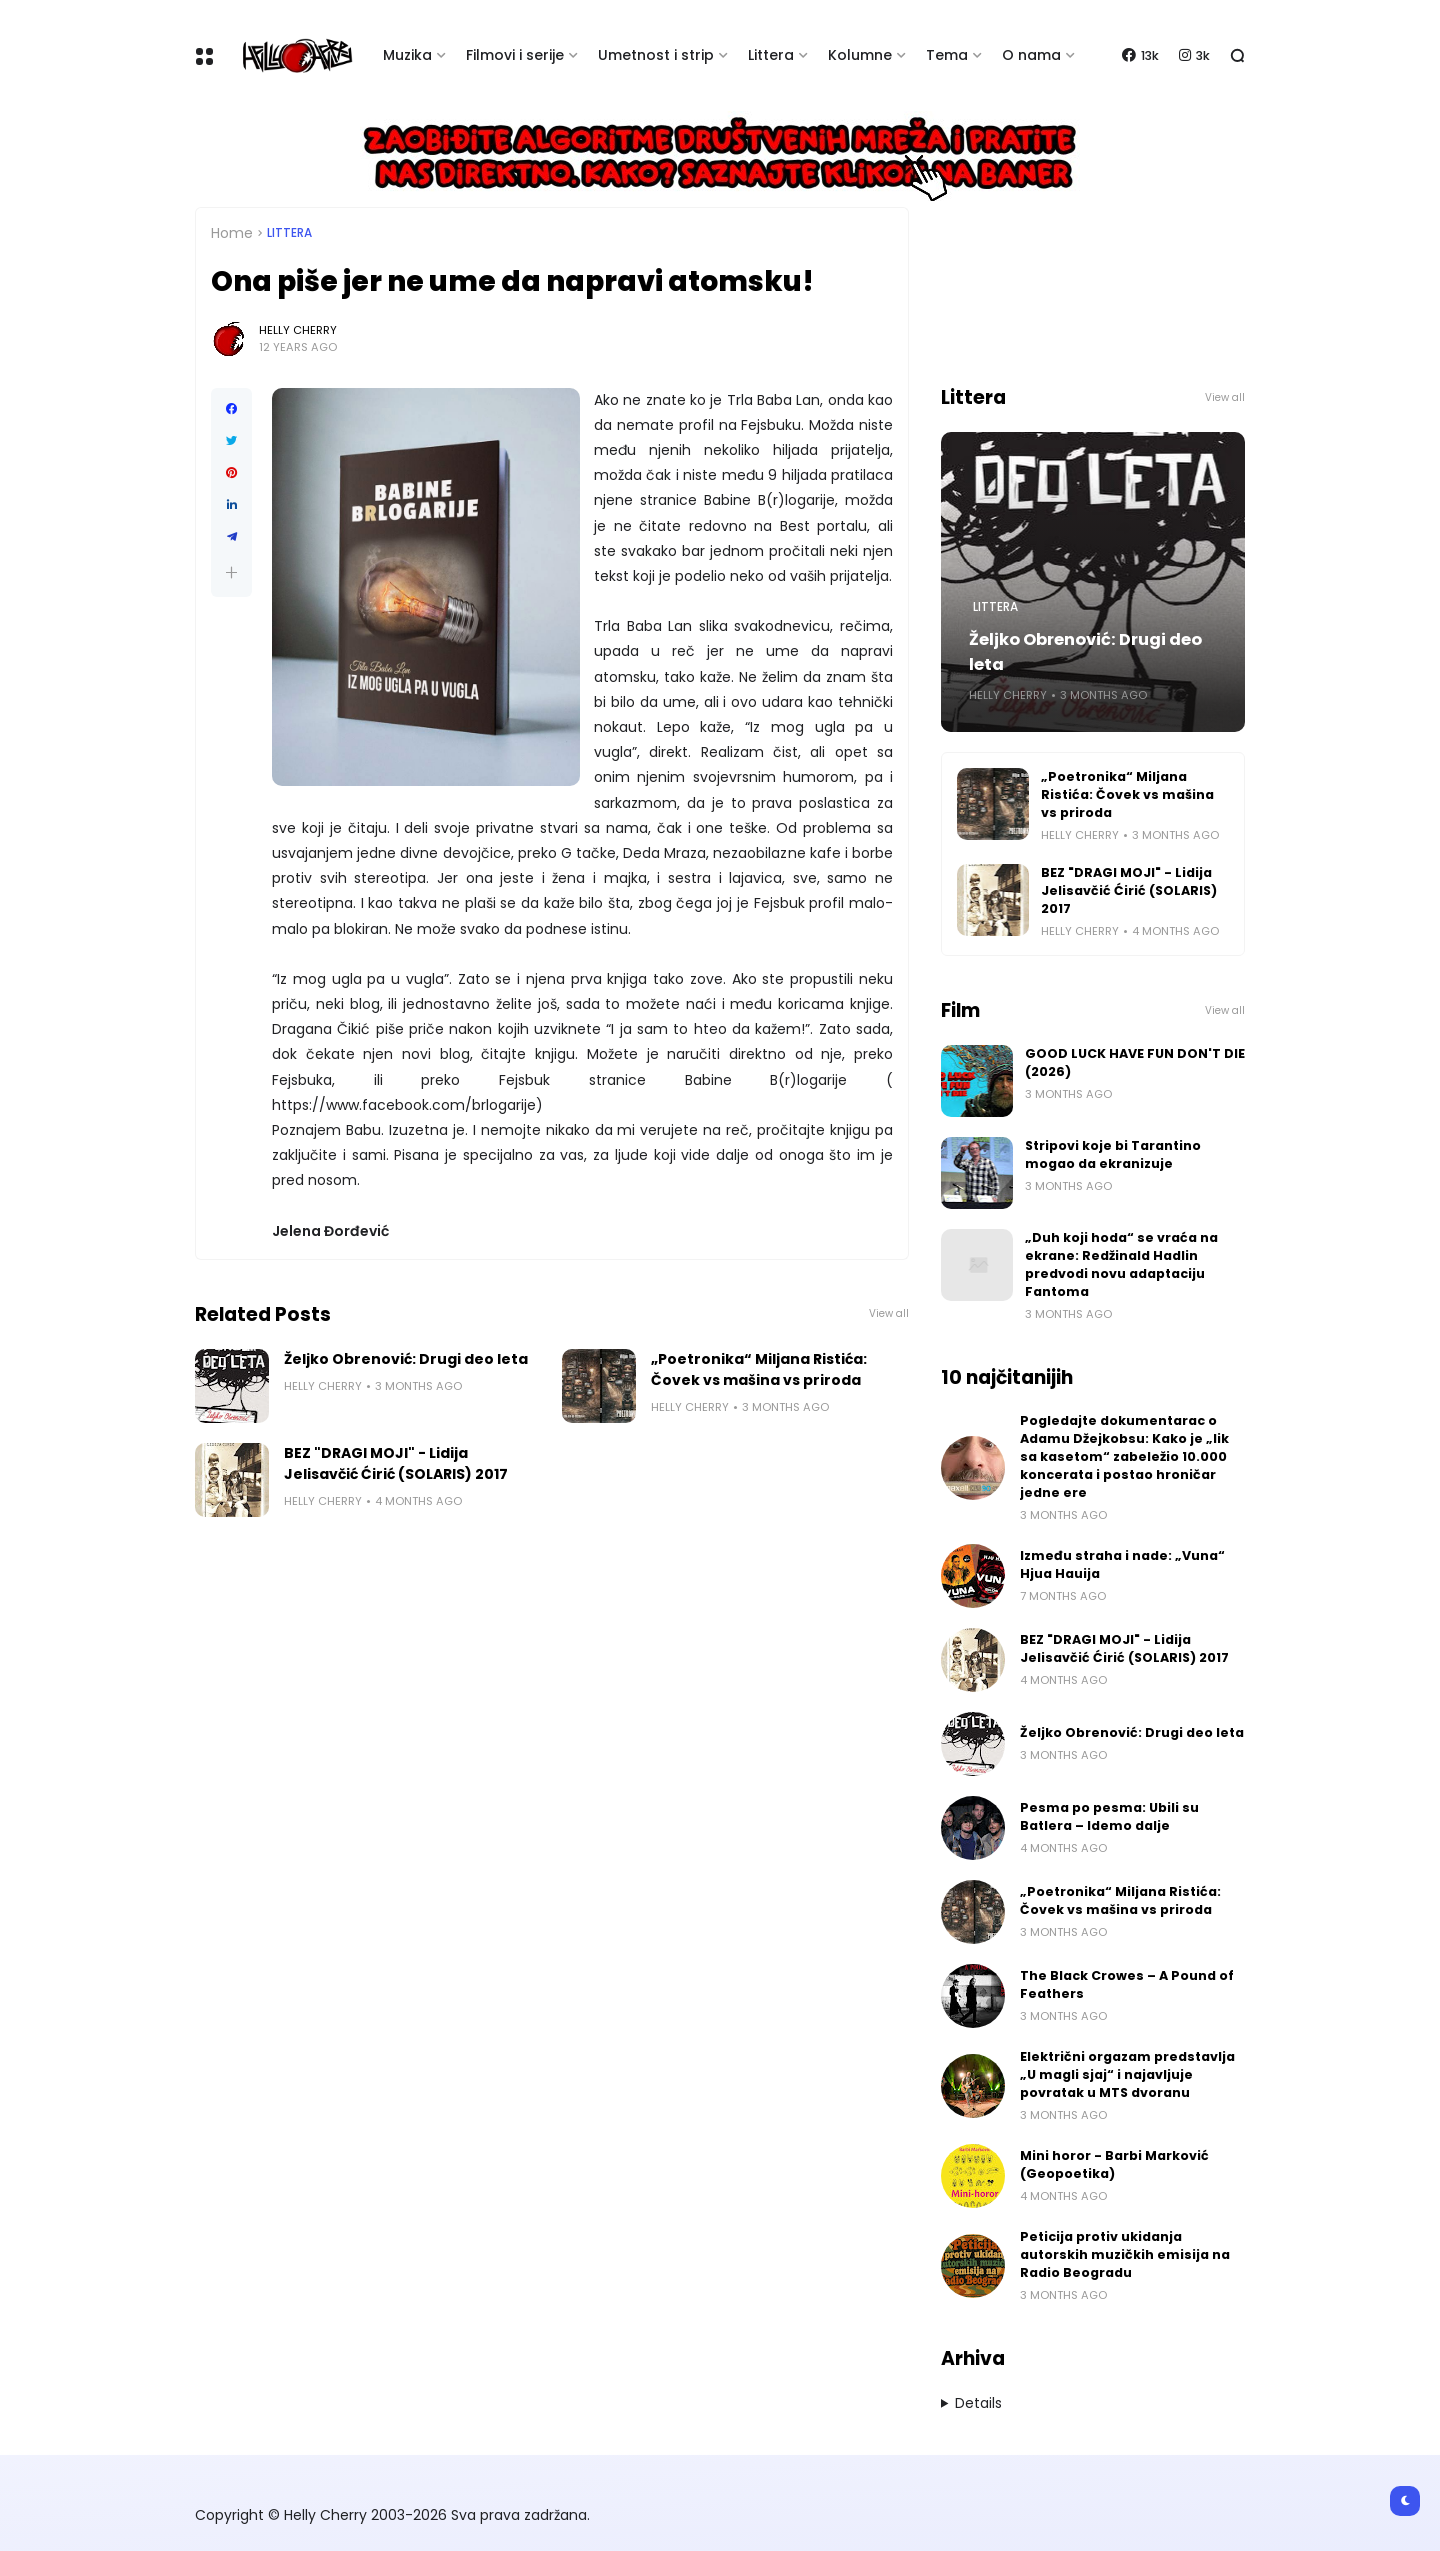  Describe the element at coordinates (1135, 1062) in the screenshot. I see `GOOD LUCK HAVE FUN DON'T DIE (2026)` at that location.